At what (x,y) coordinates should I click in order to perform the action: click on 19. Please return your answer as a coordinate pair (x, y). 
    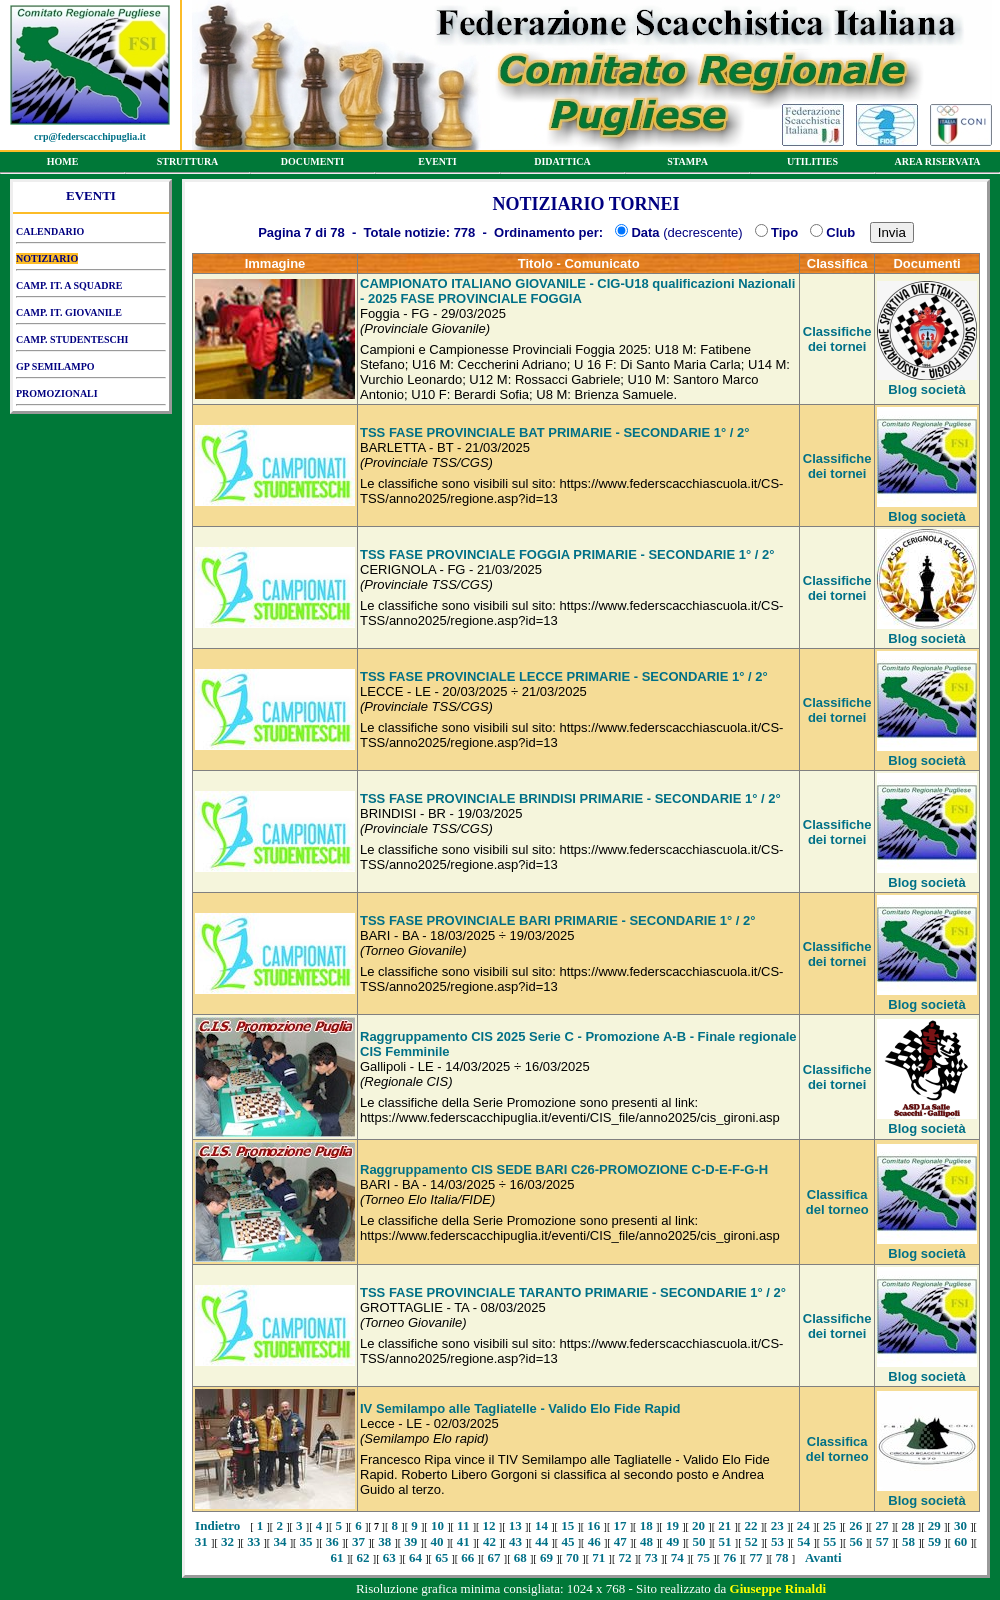
    Looking at the image, I should click on (672, 1525).